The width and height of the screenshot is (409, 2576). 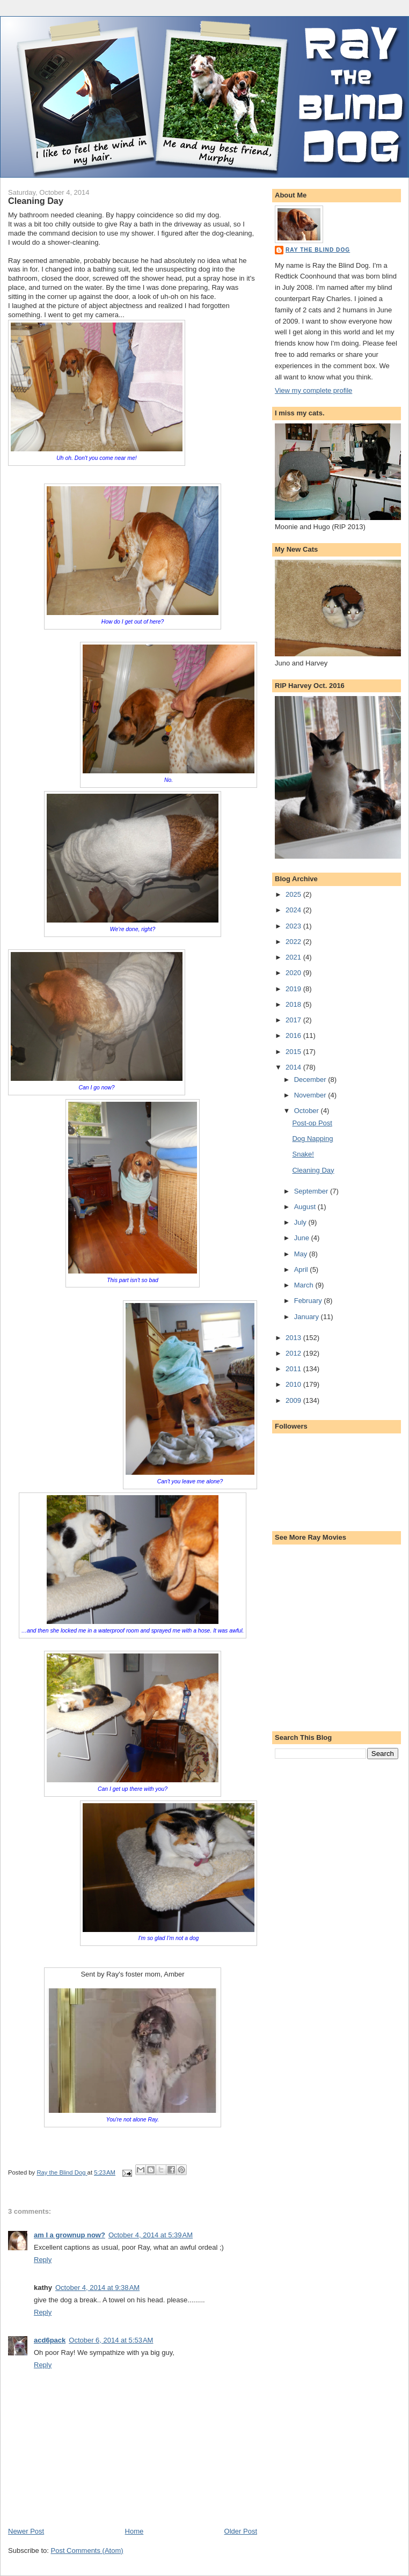 I want to click on 2018, so click(x=294, y=1004).